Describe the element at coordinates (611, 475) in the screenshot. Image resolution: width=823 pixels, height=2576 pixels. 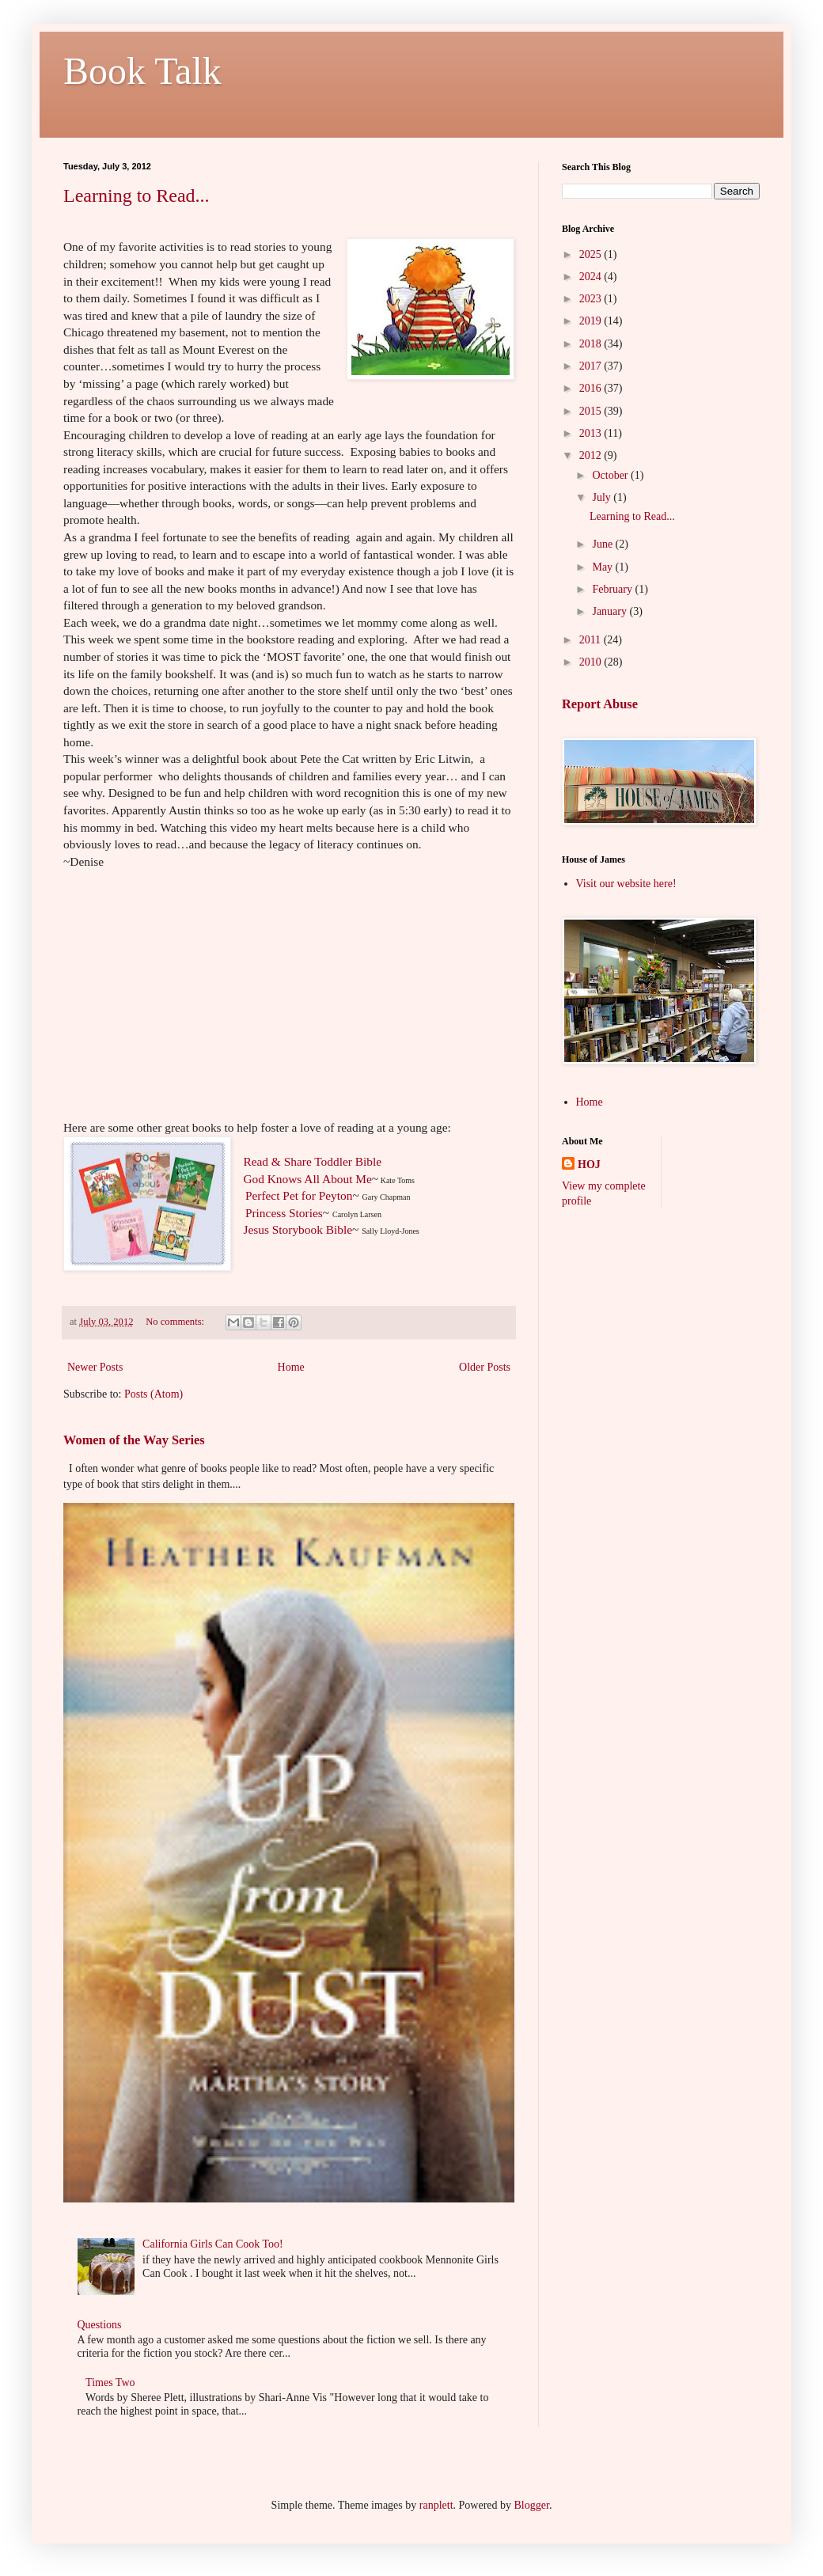
I see `October` at that location.